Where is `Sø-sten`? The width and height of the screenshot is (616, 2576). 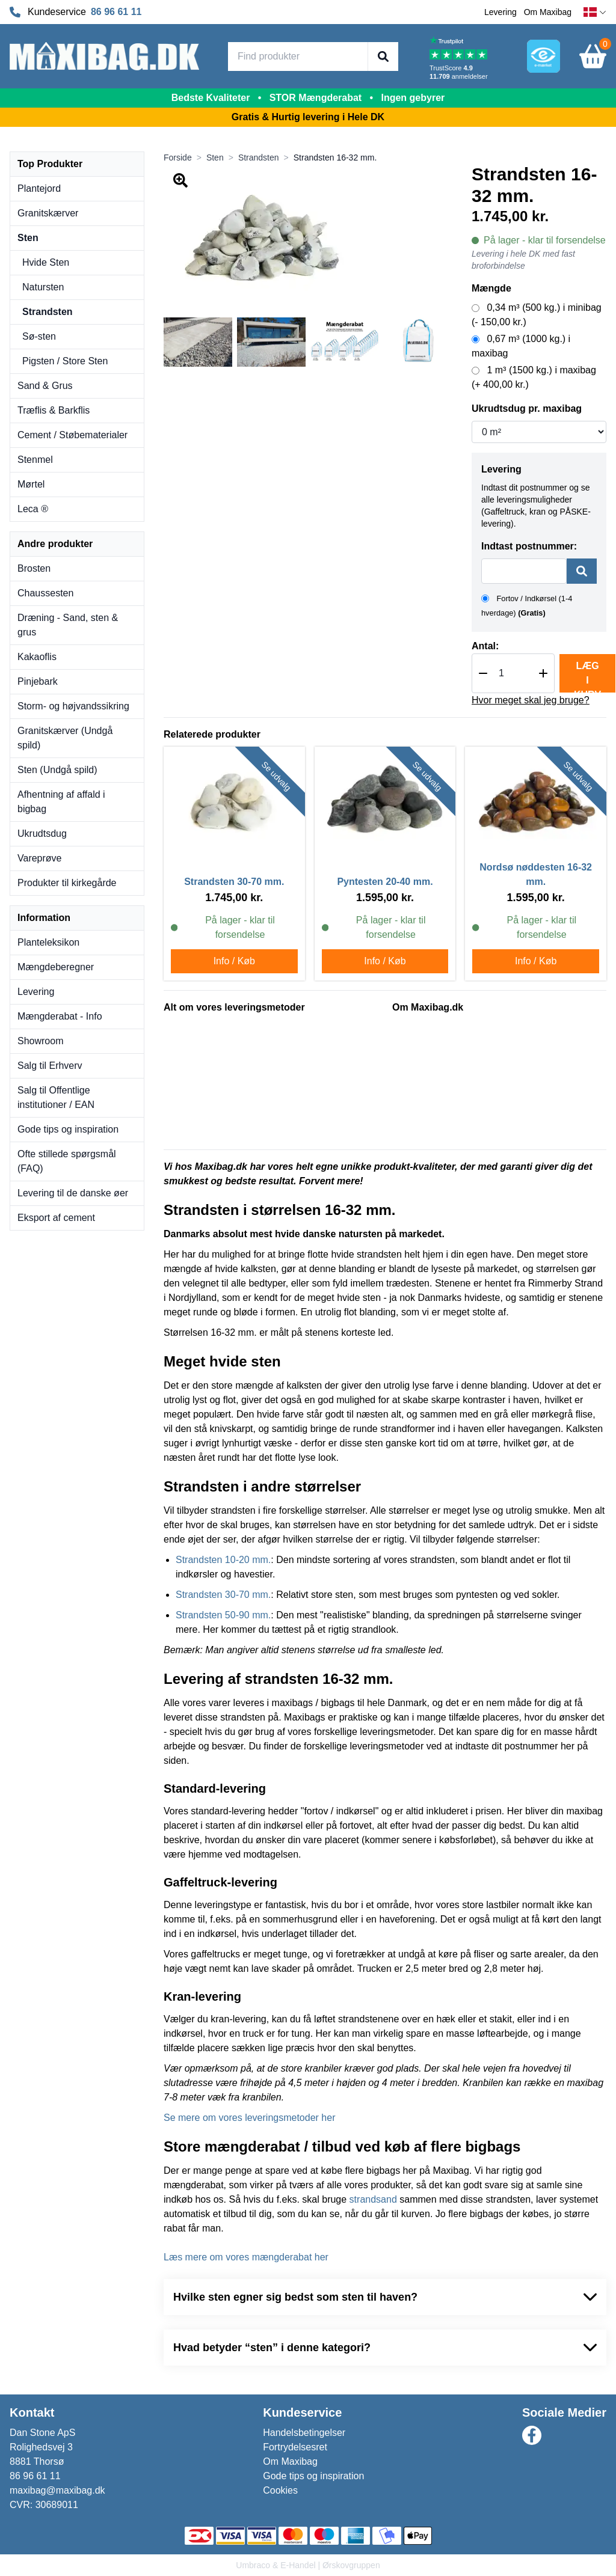 Sø-sten is located at coordinates (39, 336).